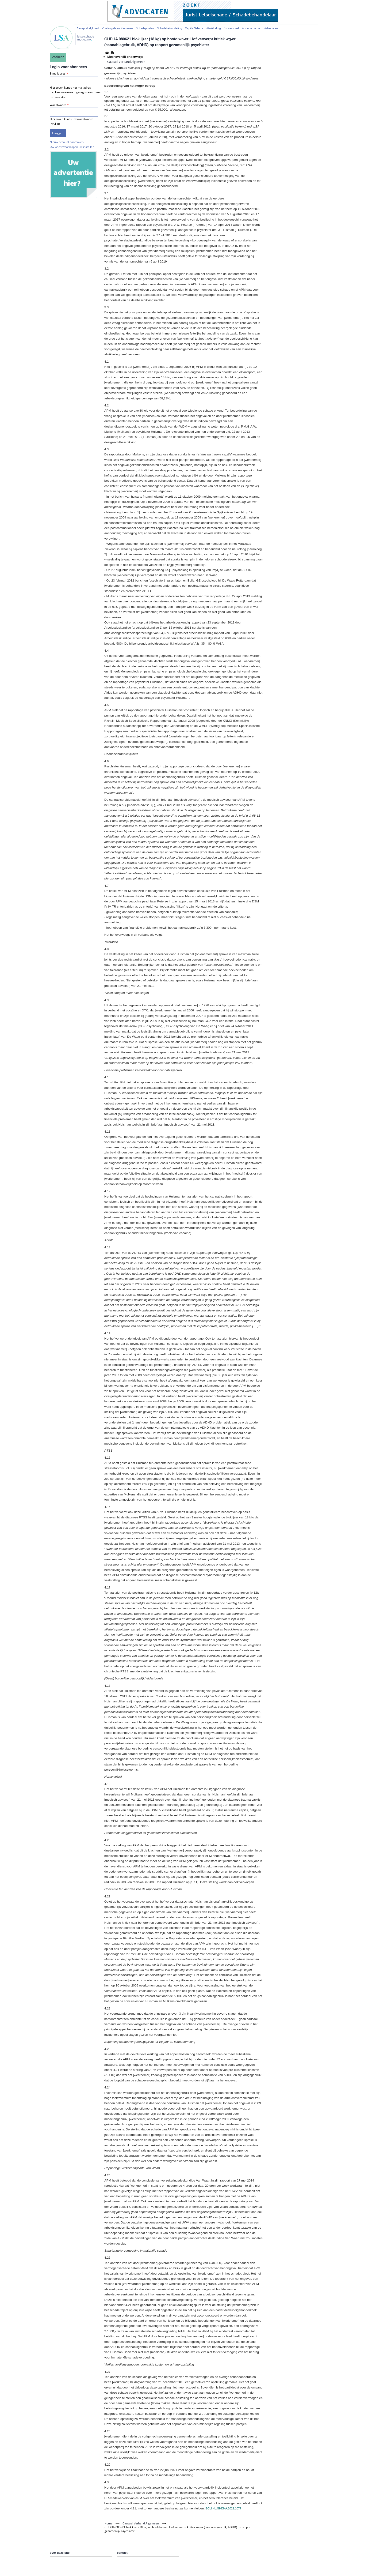 This screenshot has width=368, height=2576. I want to click on contact, so click(122, 2552).